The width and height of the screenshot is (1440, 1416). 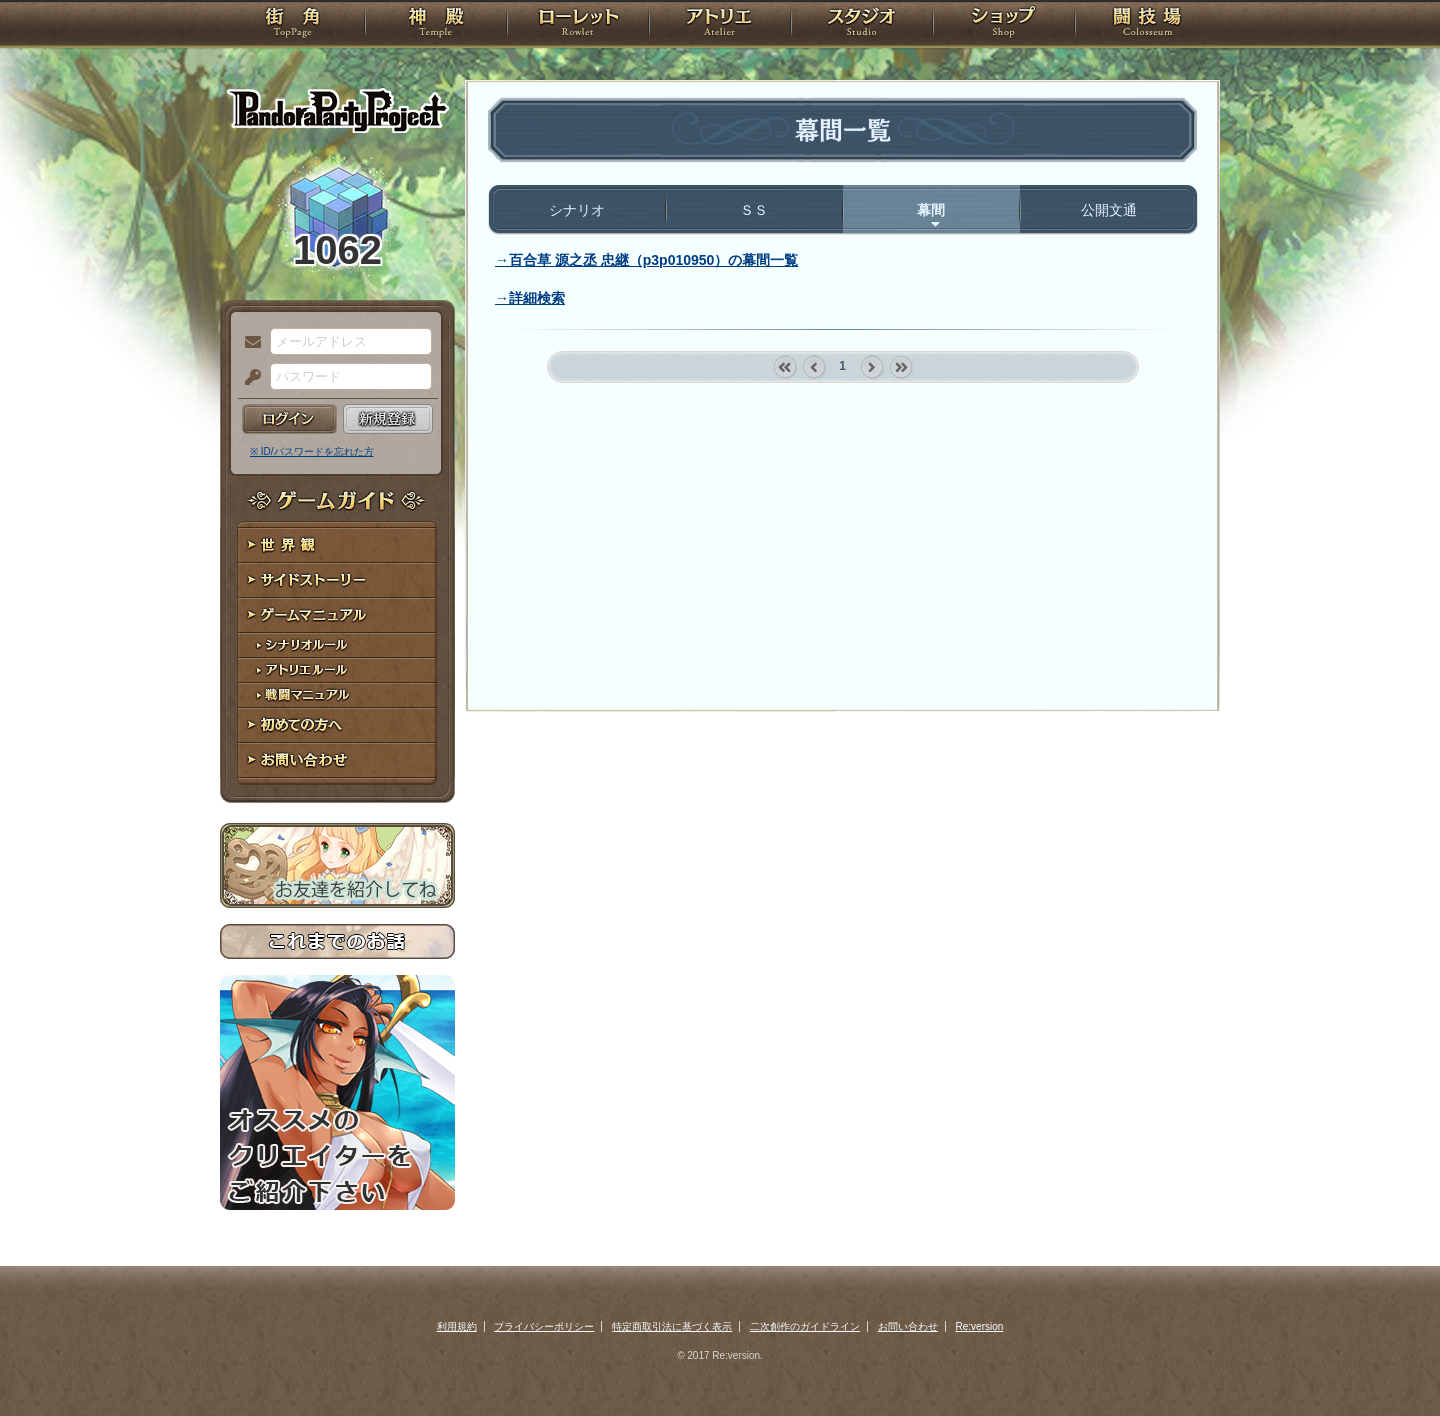 What do you see at coordinates (544, 1326) in the screenshot?
I see `プライバシーポリシー` at bounding box center [544, 1326].